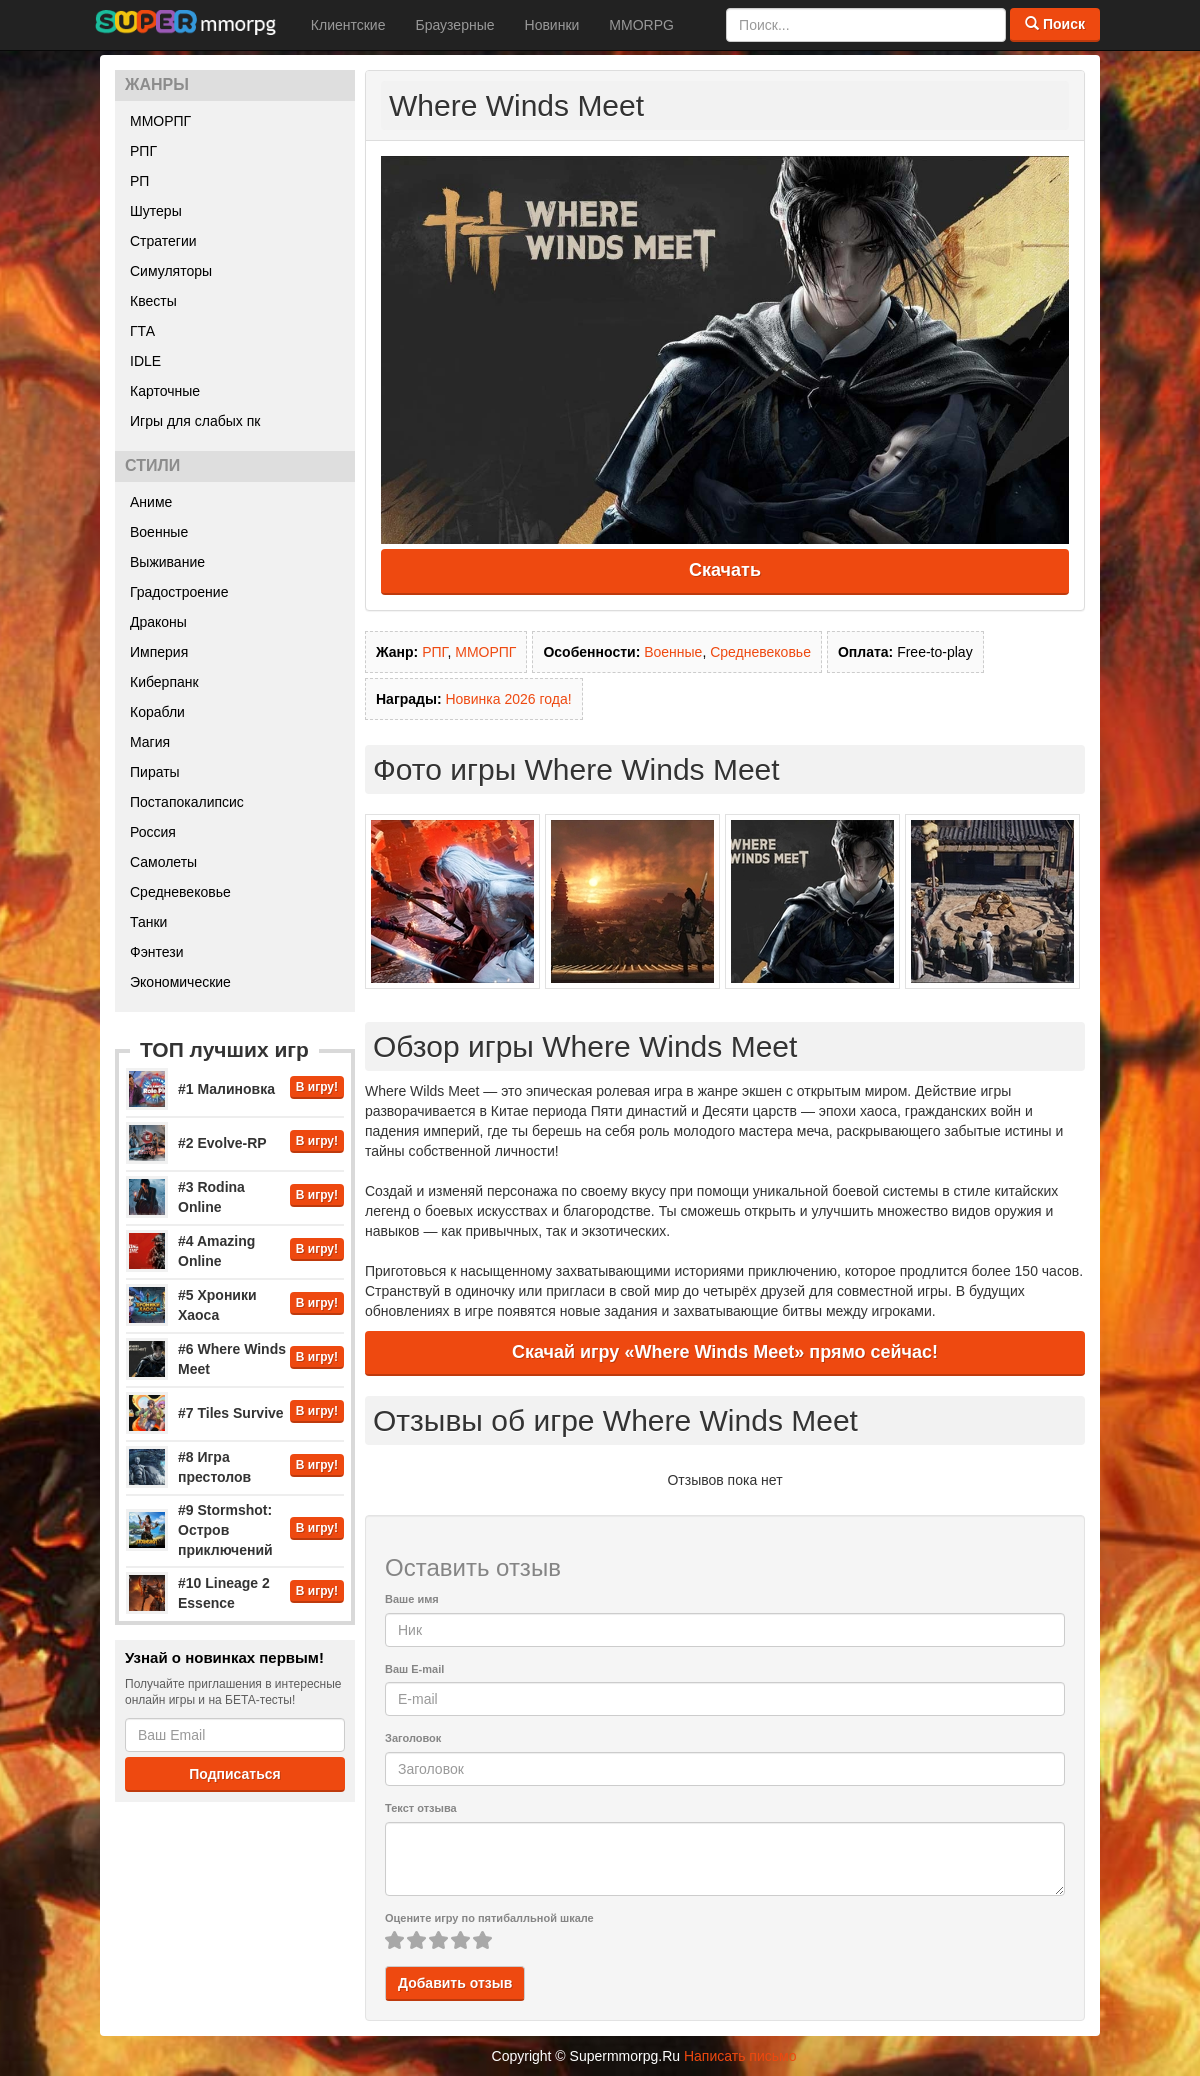 This screenshot has height=2076, width=1200. Describe the element at coordinates (421, 1808) in the screenshot. I see `Текст отзыва` at that location.